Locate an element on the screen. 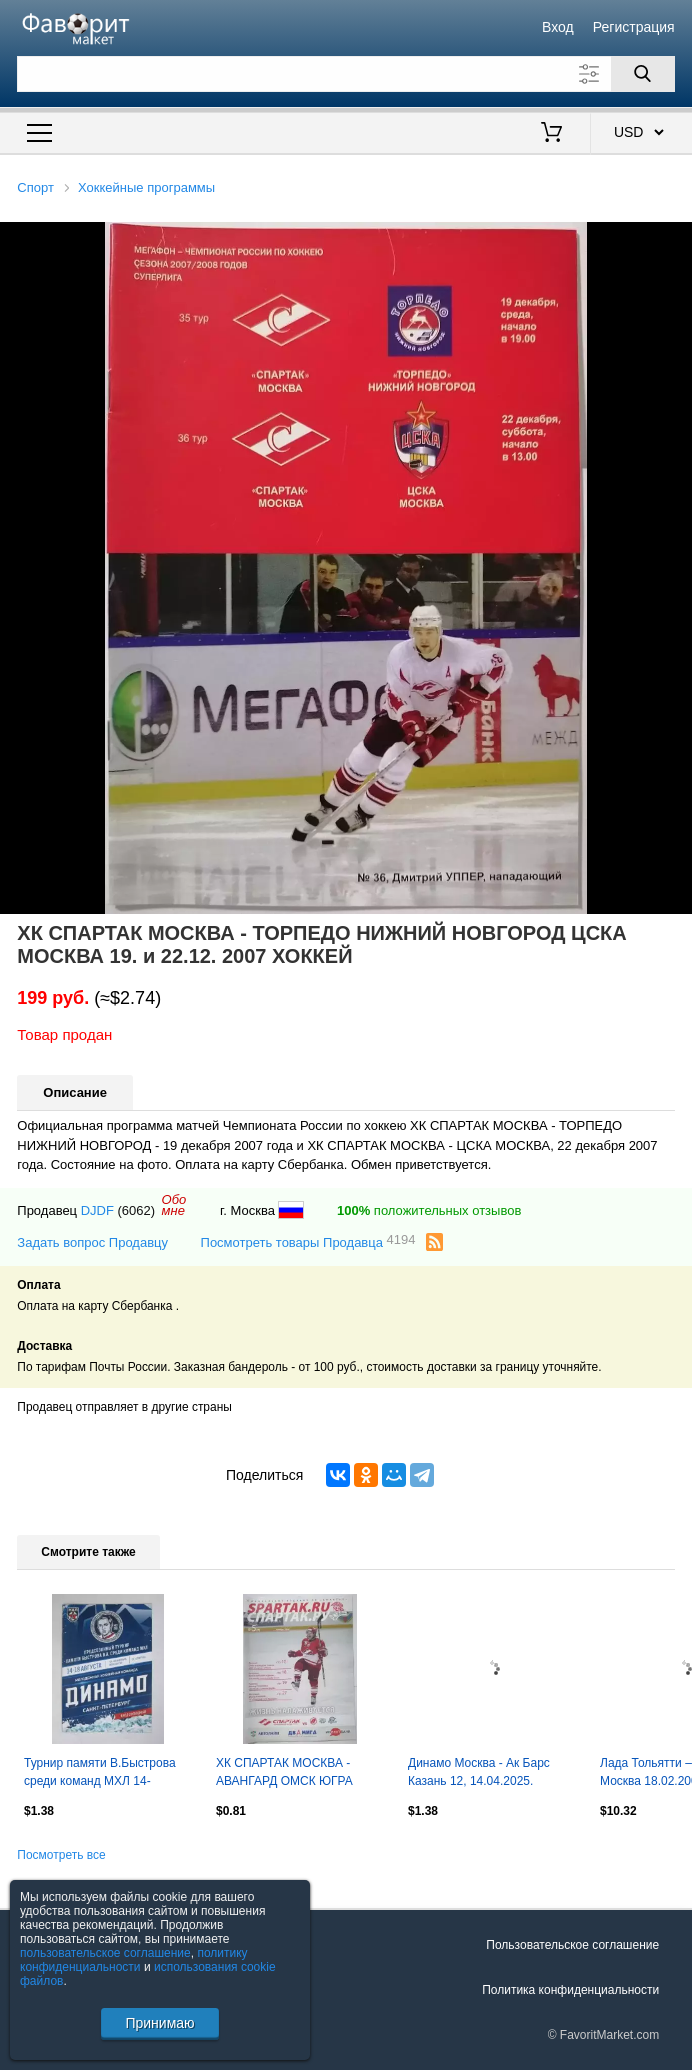 The width and height of the screenshot is (692, 2070). (6062) is located at coordinates (137, 1210).